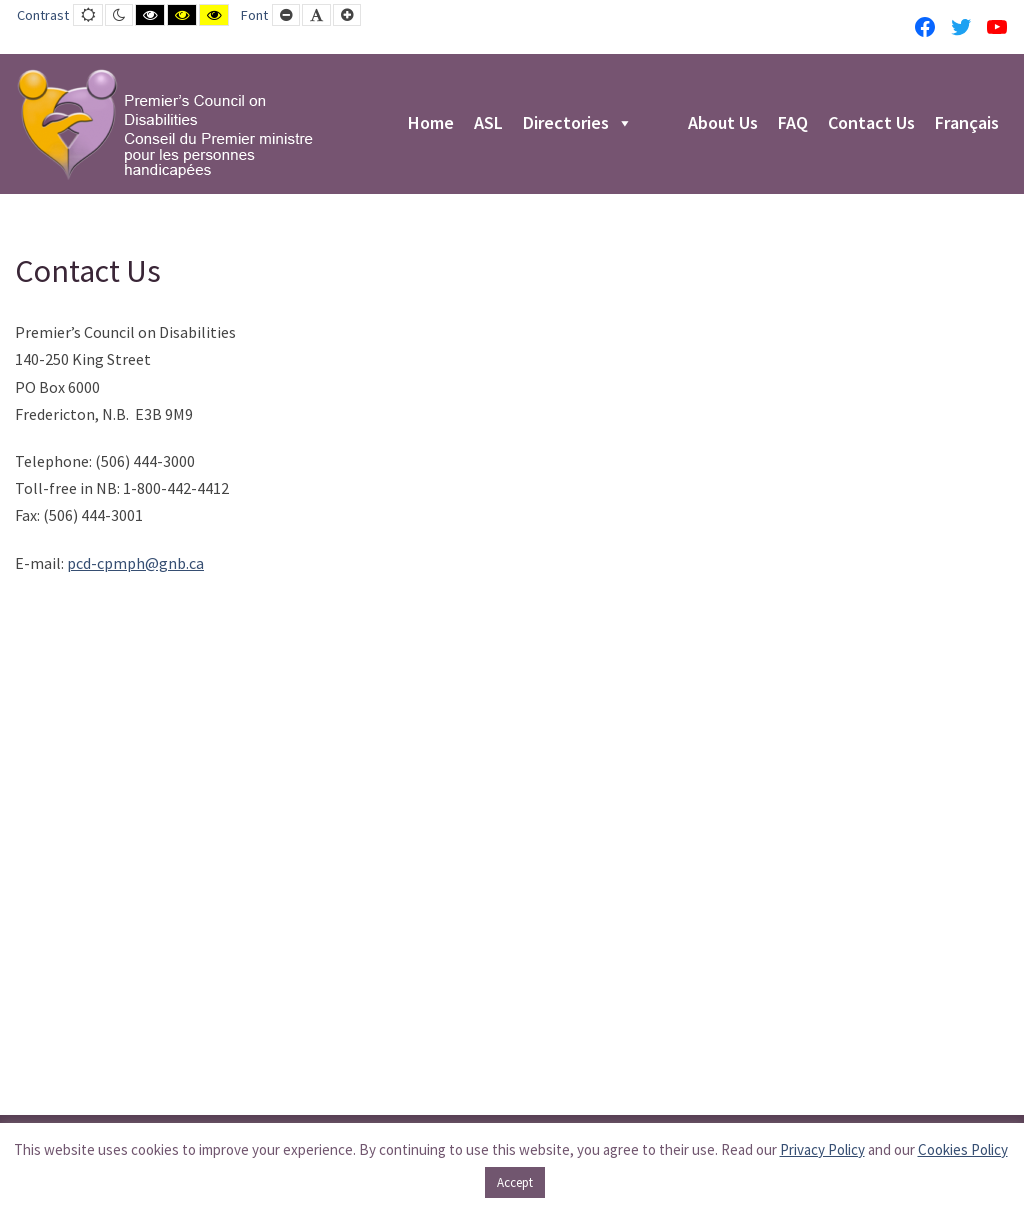 Image resolution: width=1024 pixels, height=1210 pixels. I want to click on Contact Us, so click(871, 124).